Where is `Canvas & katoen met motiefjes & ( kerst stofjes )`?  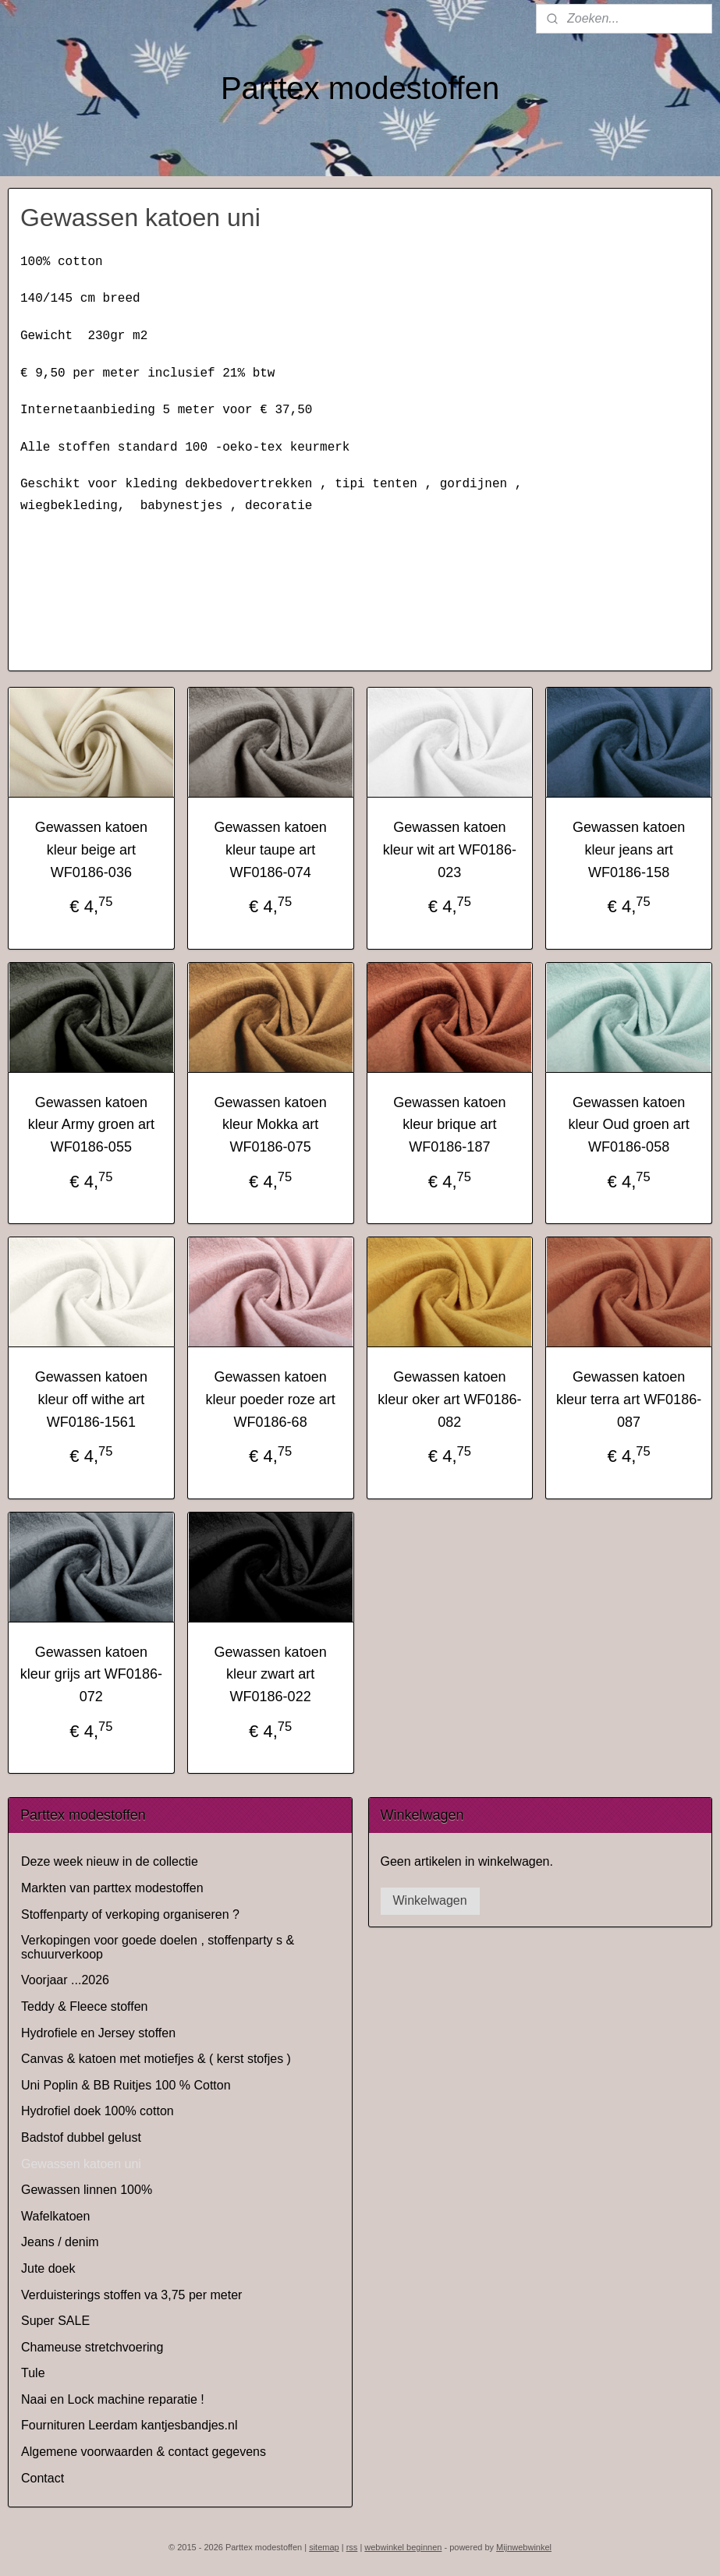 Canvas & katoen met motiefjes & ( kerst stofjes ) is located at coordinates (156, 2058).